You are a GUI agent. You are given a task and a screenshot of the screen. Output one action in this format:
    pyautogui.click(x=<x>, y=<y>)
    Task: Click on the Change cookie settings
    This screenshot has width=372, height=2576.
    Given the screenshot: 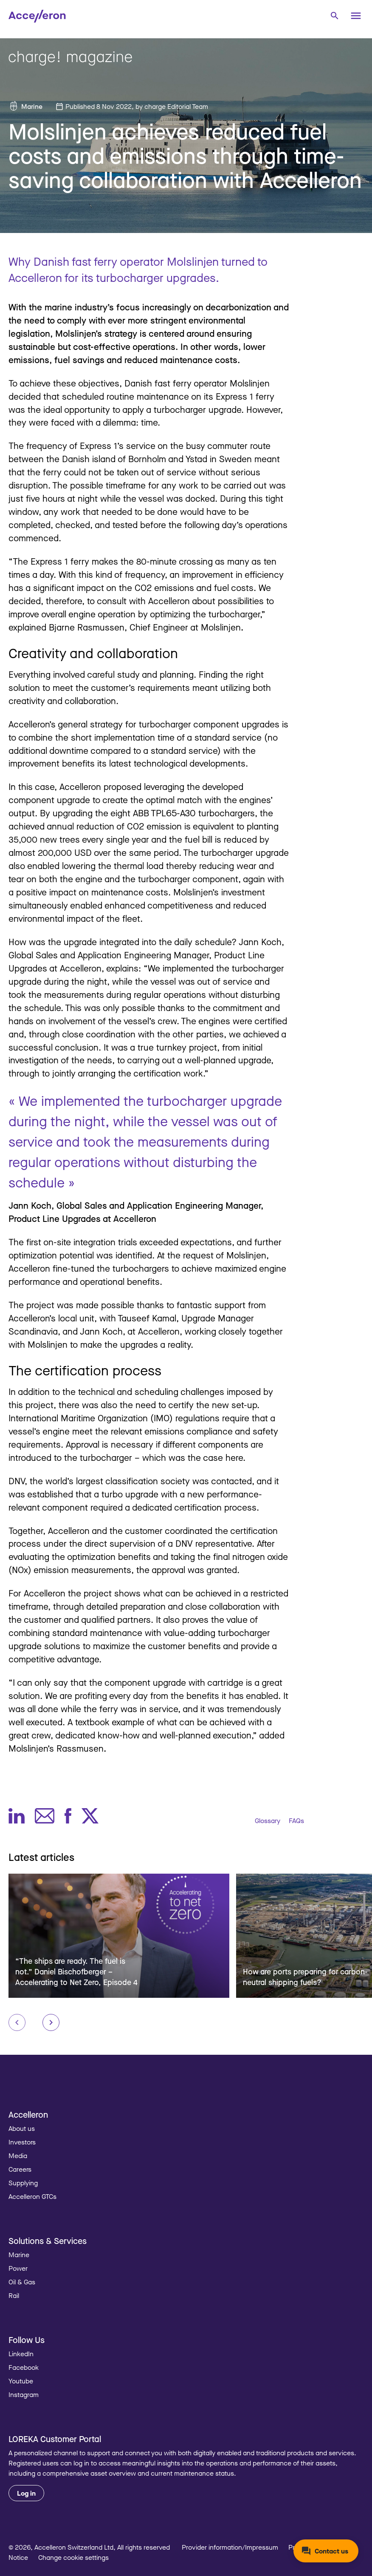 What is the action you would take?
    pyautogui.click(x=73, y=2557)
    